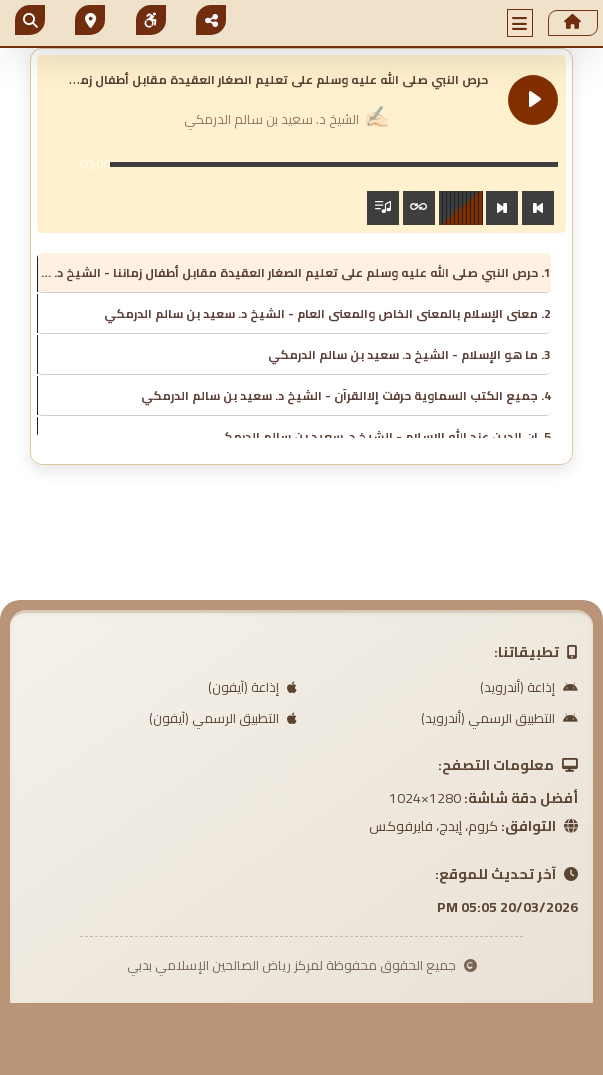 The height and width of the screenshot is (1075, 603). What do you see at coordinates (252, 687) in the screenshot?
I see `إذاعة (آيفون)` at bounding box center [252, 687].